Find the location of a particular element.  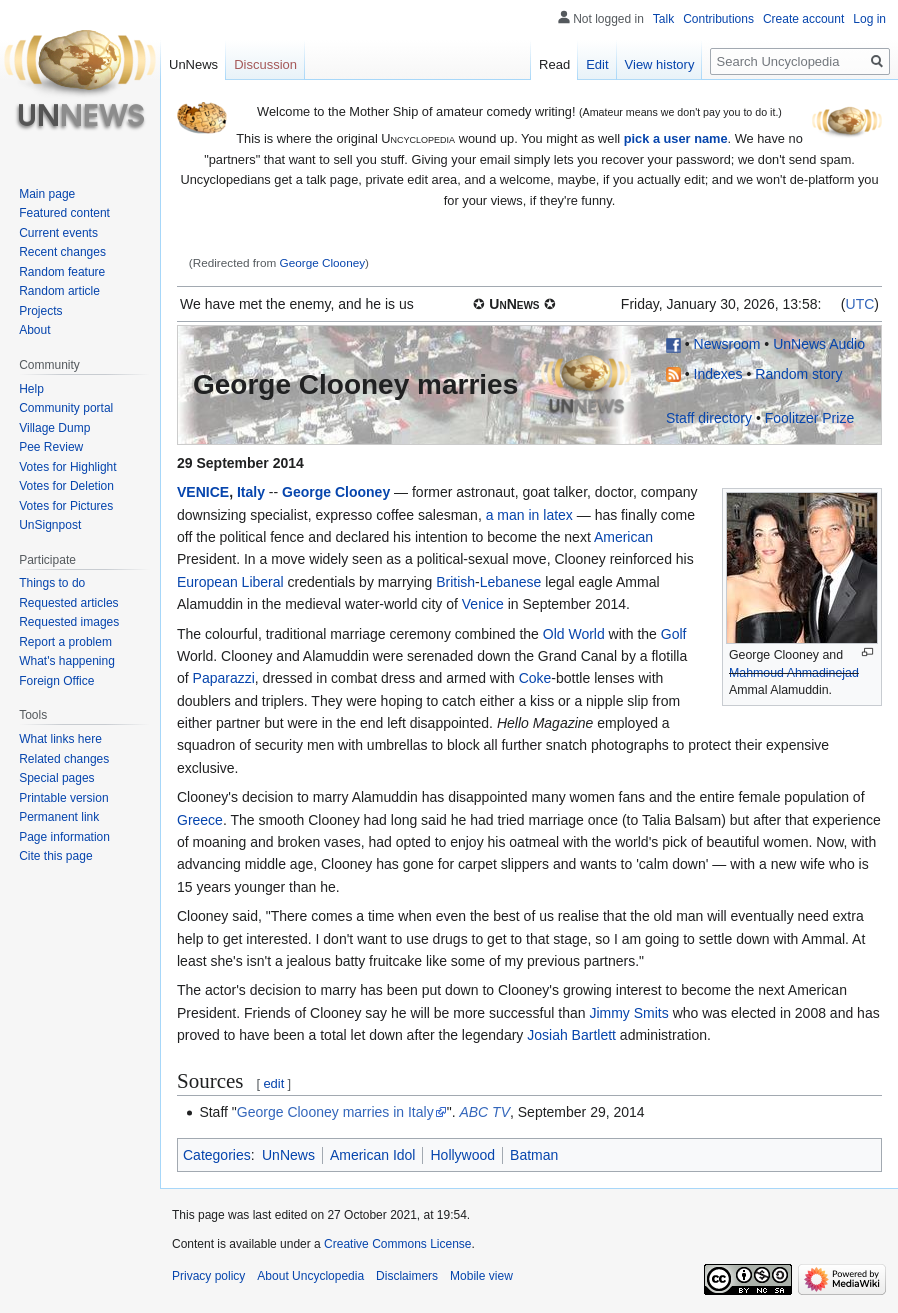

Paparazzi is located at coordinates (224, 678).